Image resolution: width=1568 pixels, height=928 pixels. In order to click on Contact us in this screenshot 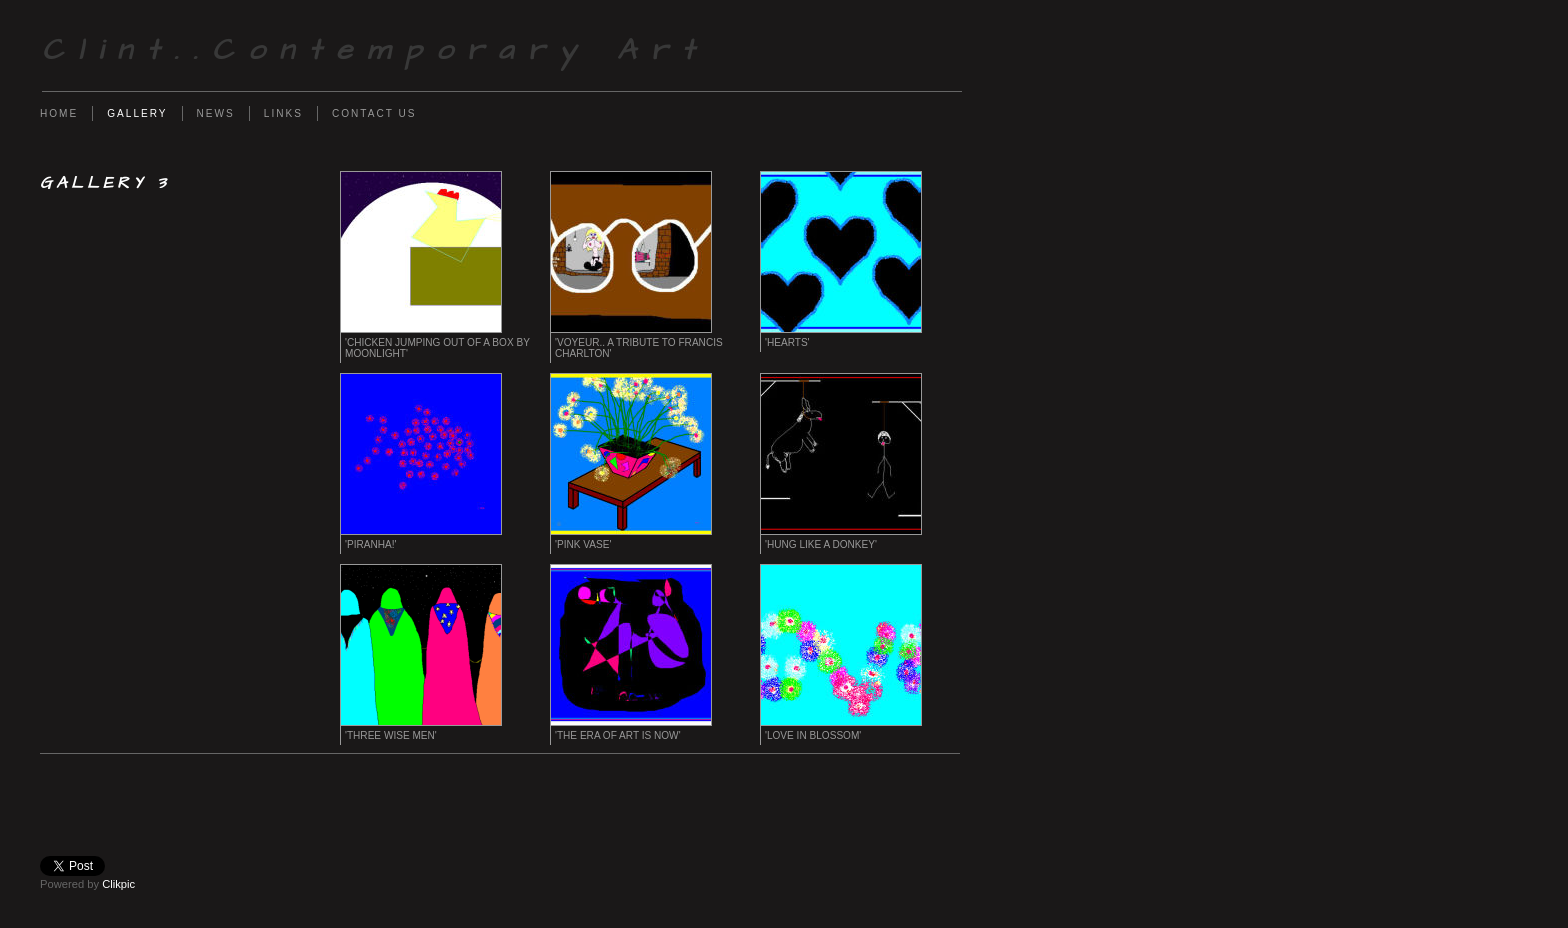, I will do `click(374, 113)`.